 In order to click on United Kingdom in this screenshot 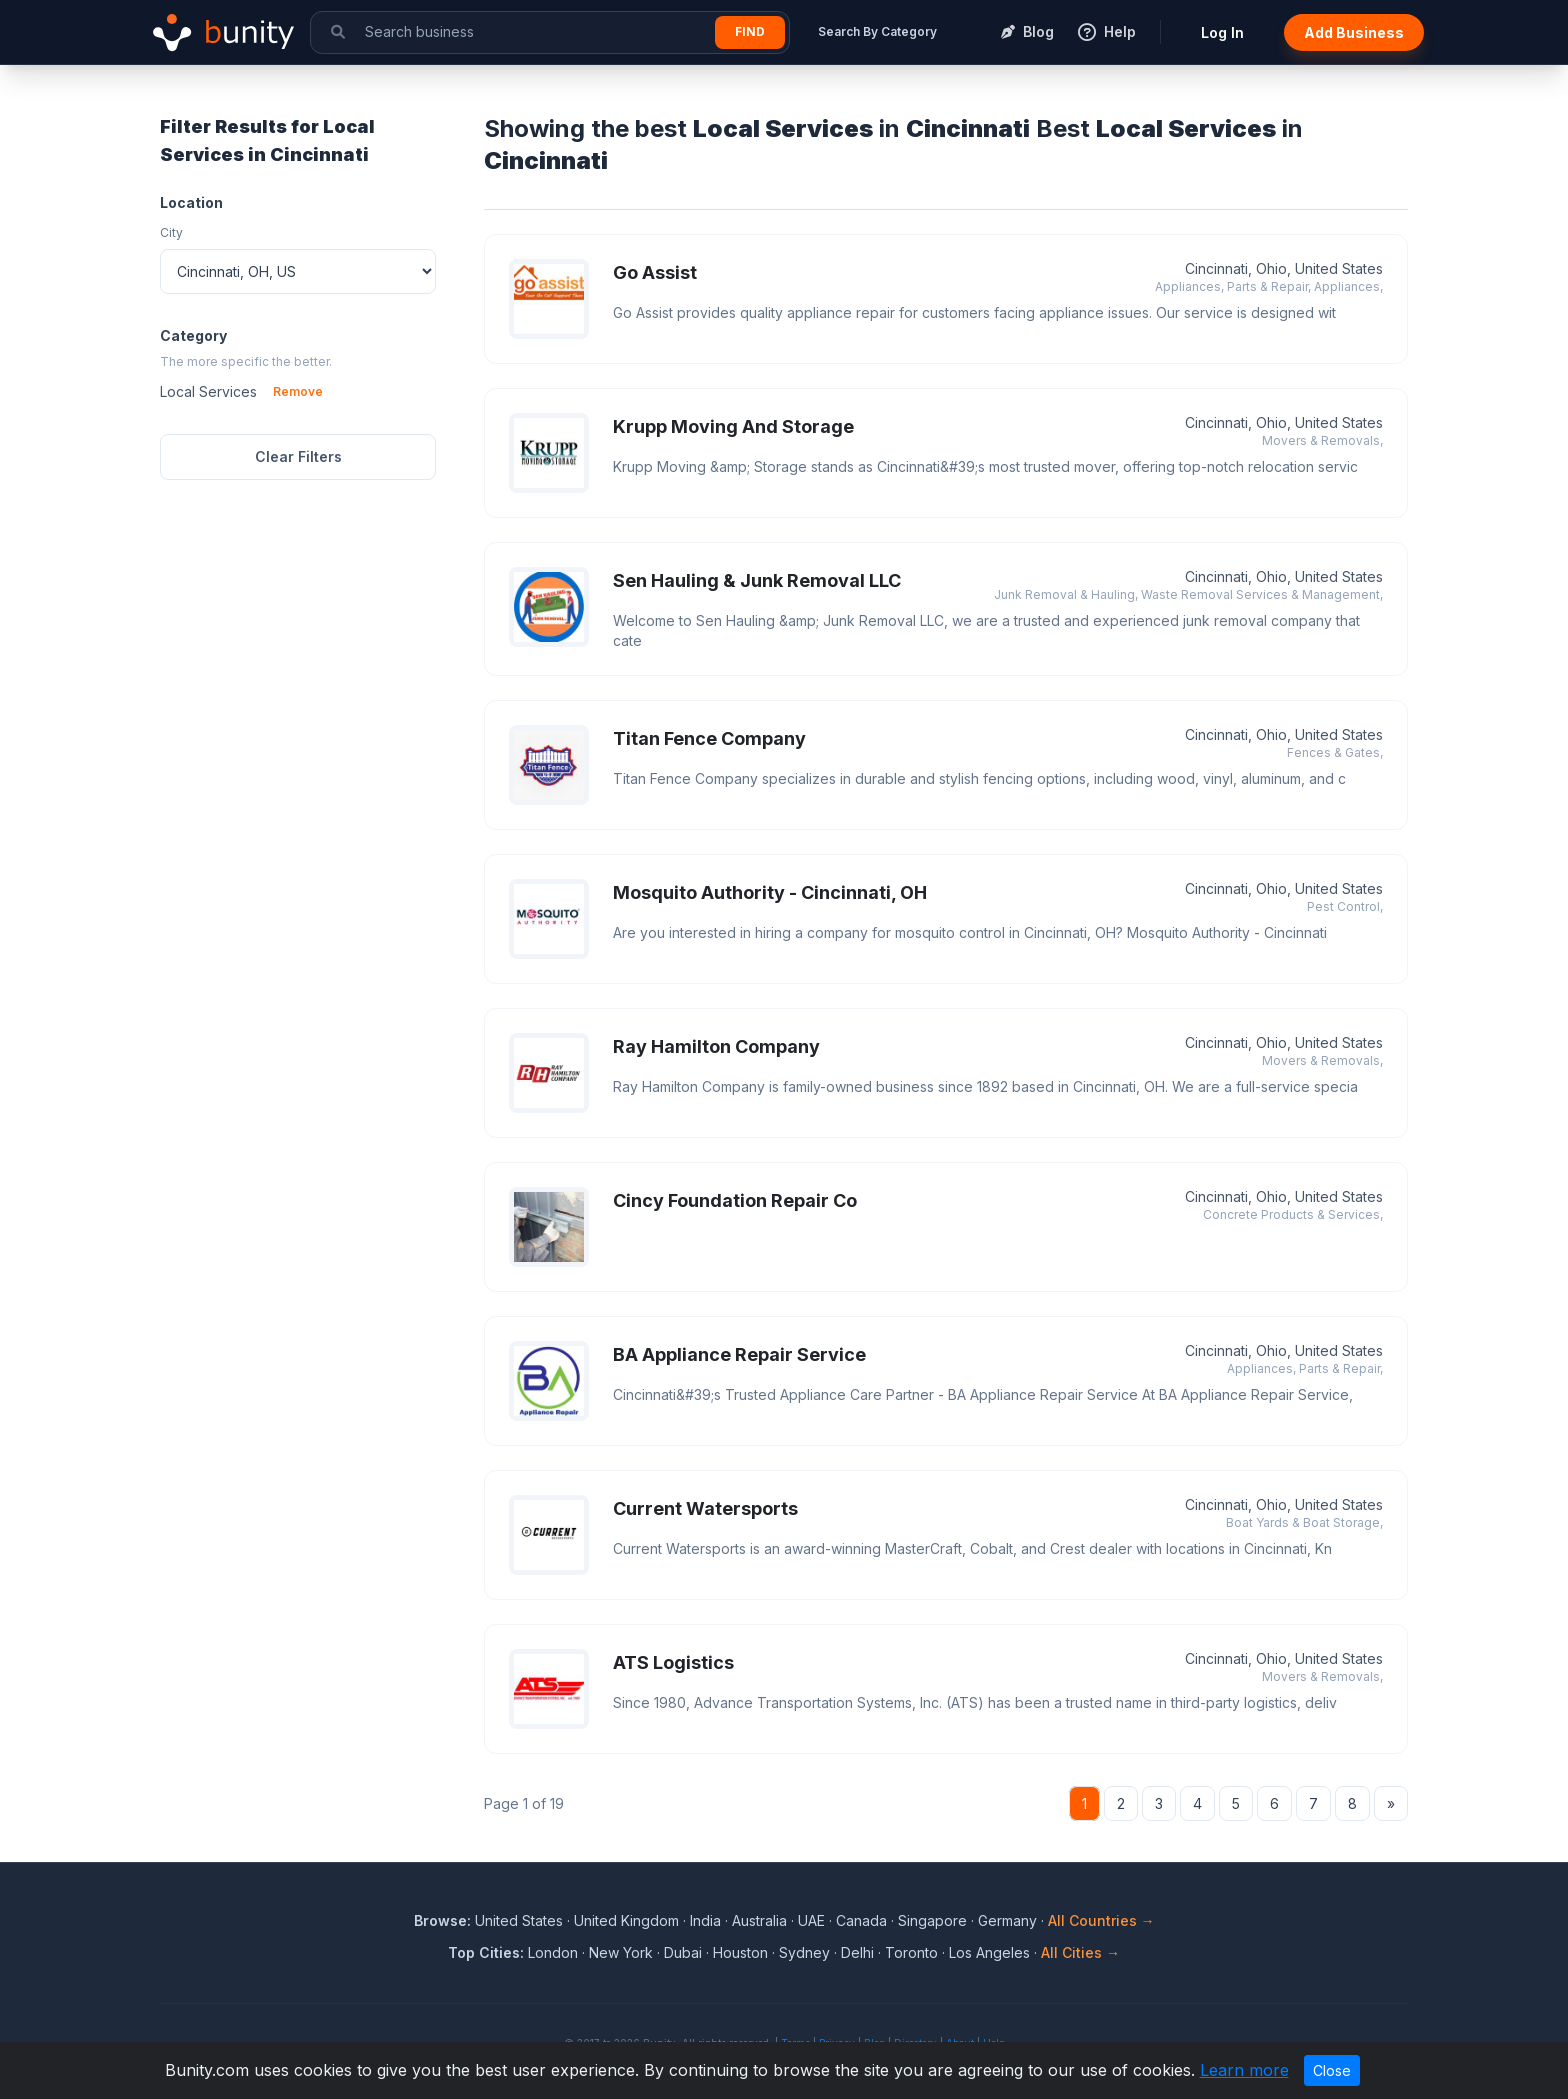, I will do `click(626, 1920)`.